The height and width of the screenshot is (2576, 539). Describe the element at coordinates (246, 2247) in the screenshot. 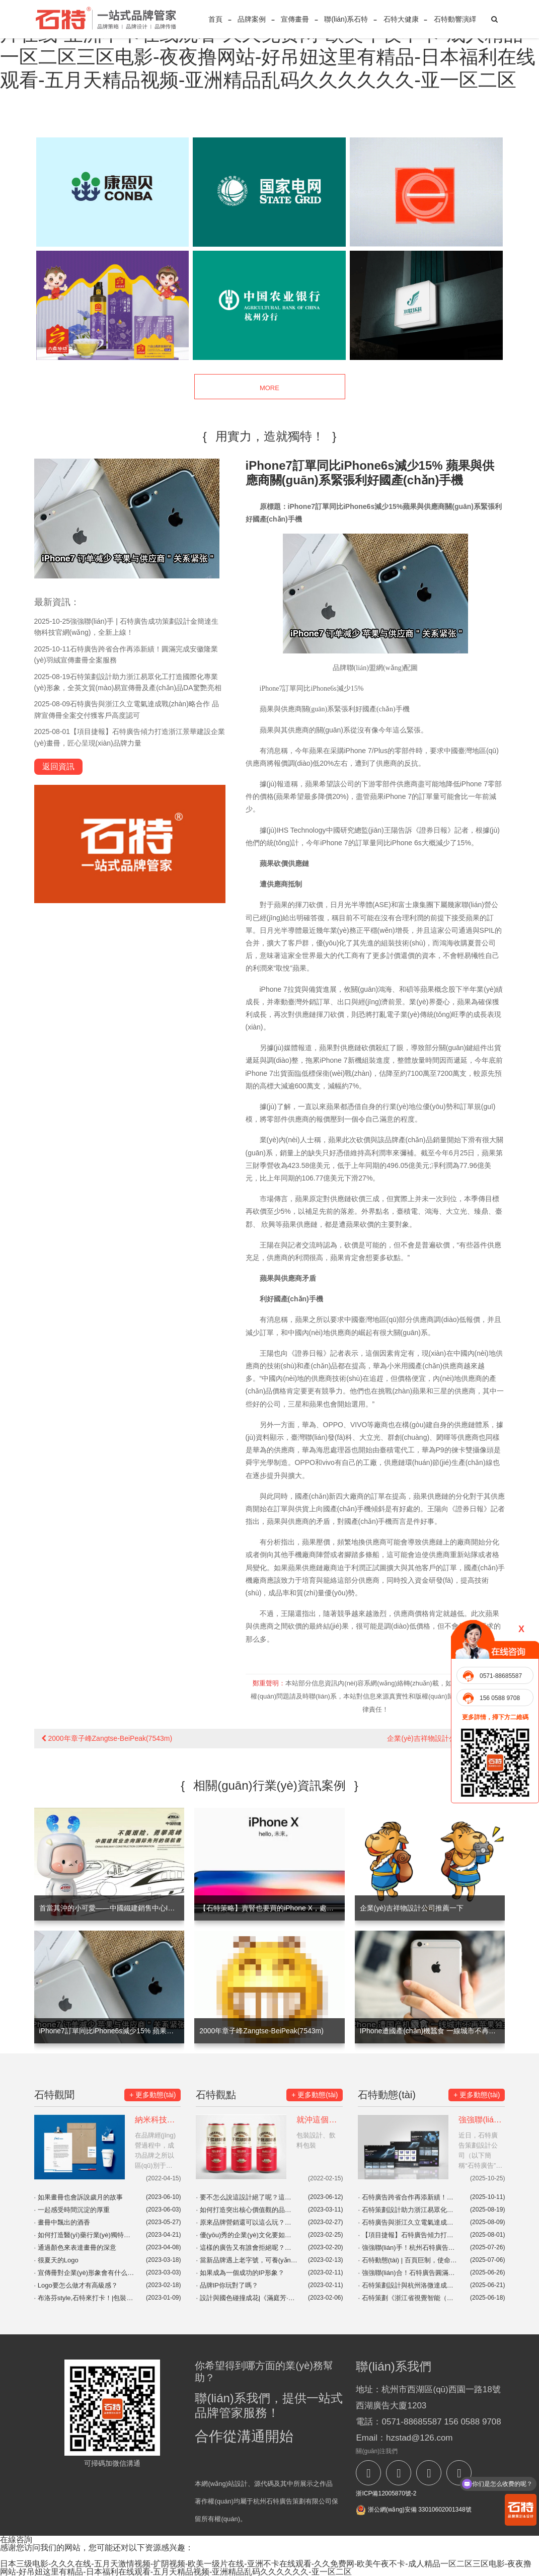

I see `這樣的廣告又有誰會拒絕呢？宜家這波營銷真是絕了！|品牌營銷案例分享` at that location.